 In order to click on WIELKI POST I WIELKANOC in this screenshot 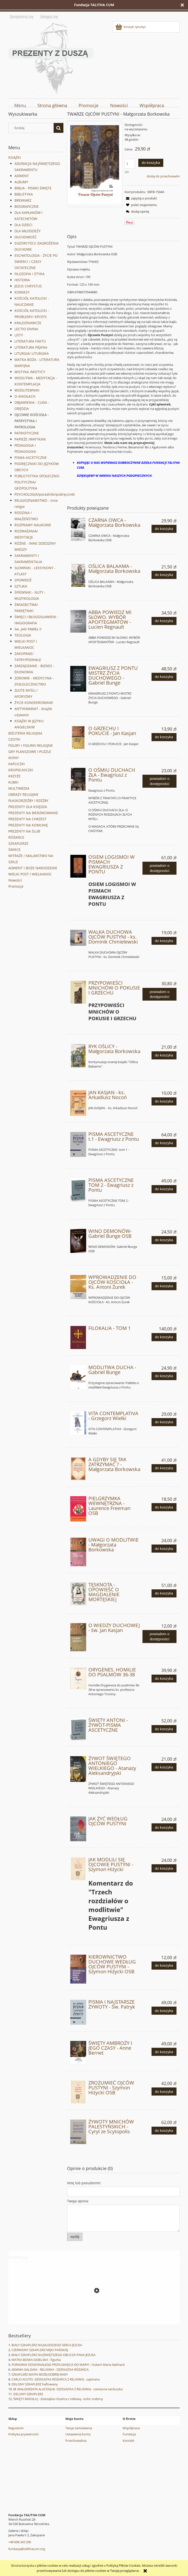, I will do `click(30, 874)`.